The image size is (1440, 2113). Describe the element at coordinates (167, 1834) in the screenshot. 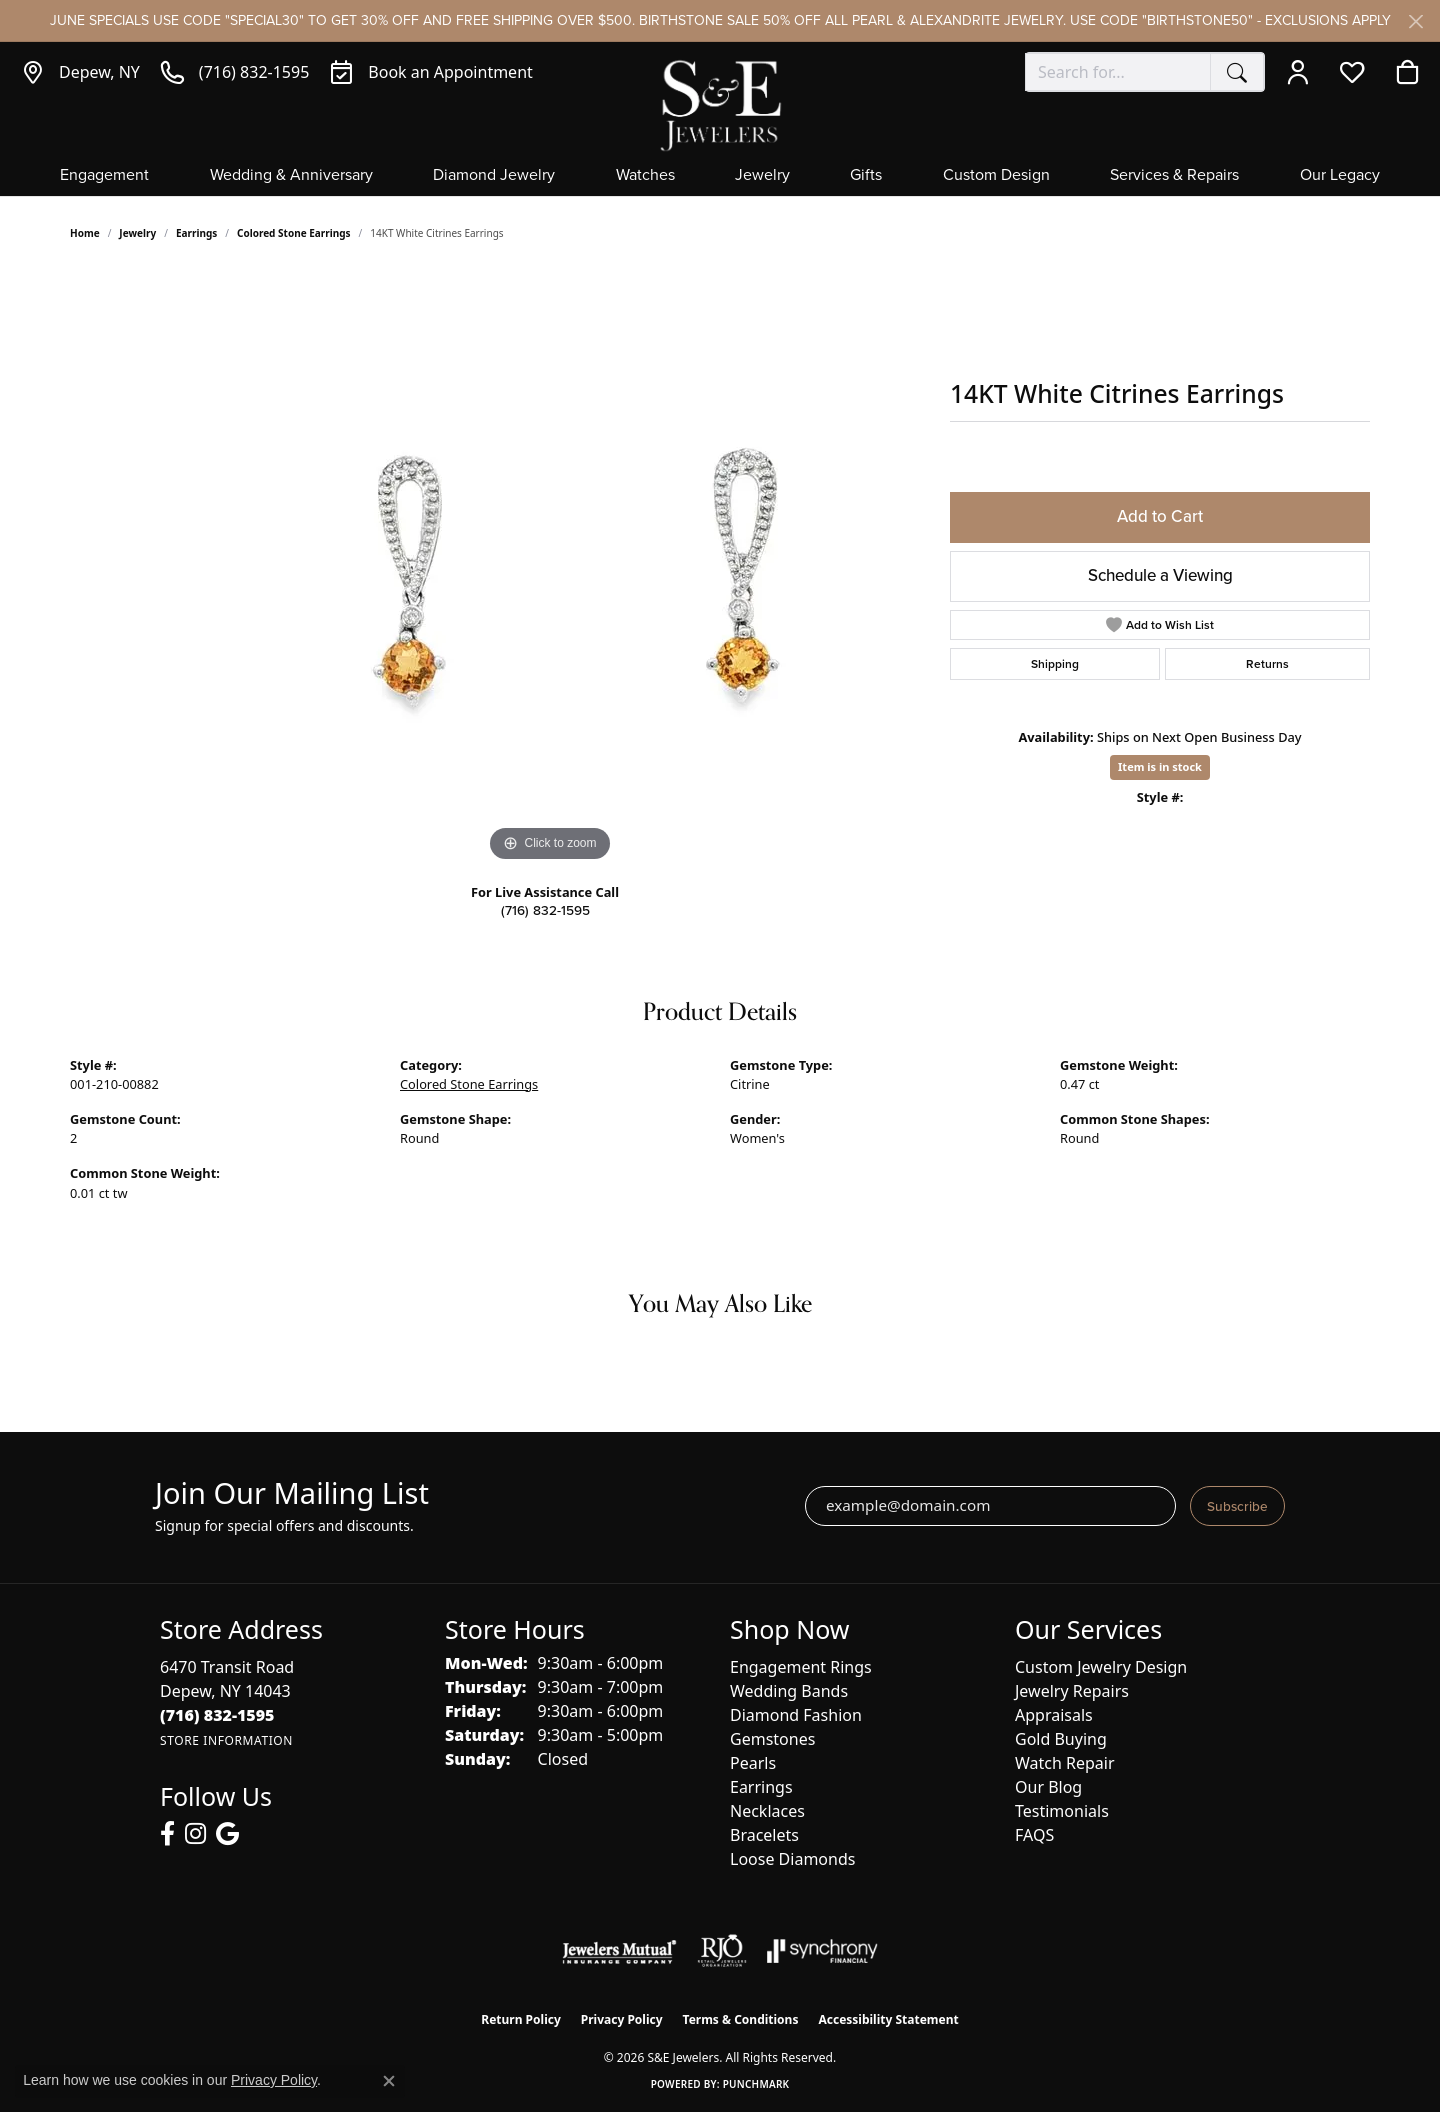

I see `[Follow us on facebook (opens in new tab)]` at that location.